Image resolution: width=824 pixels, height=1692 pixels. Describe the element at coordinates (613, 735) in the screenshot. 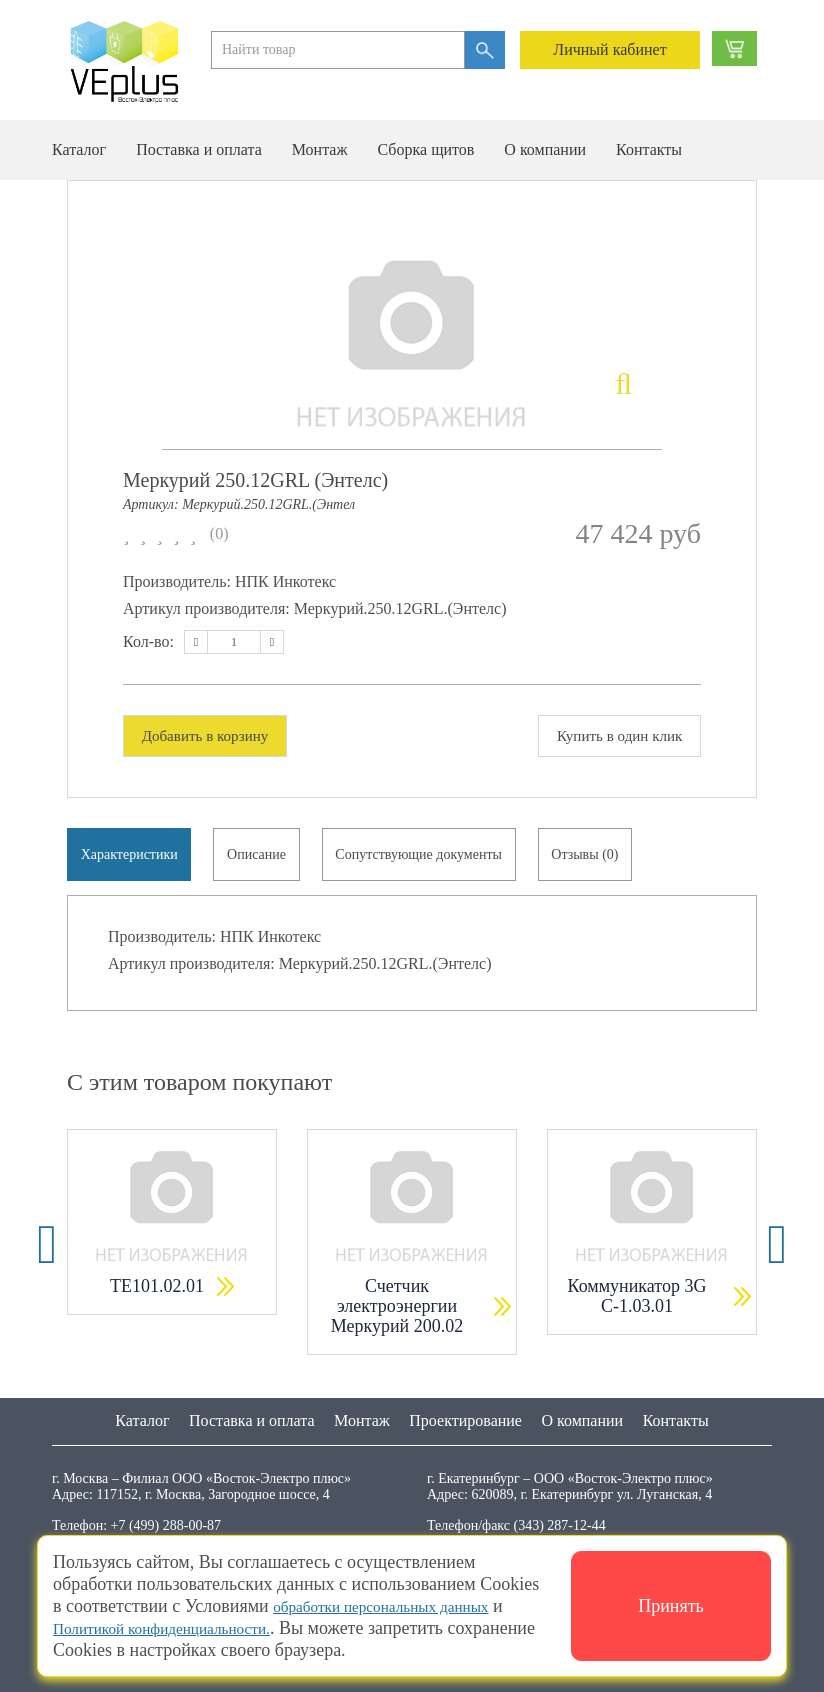

I see `Купить в один клик` at that location.